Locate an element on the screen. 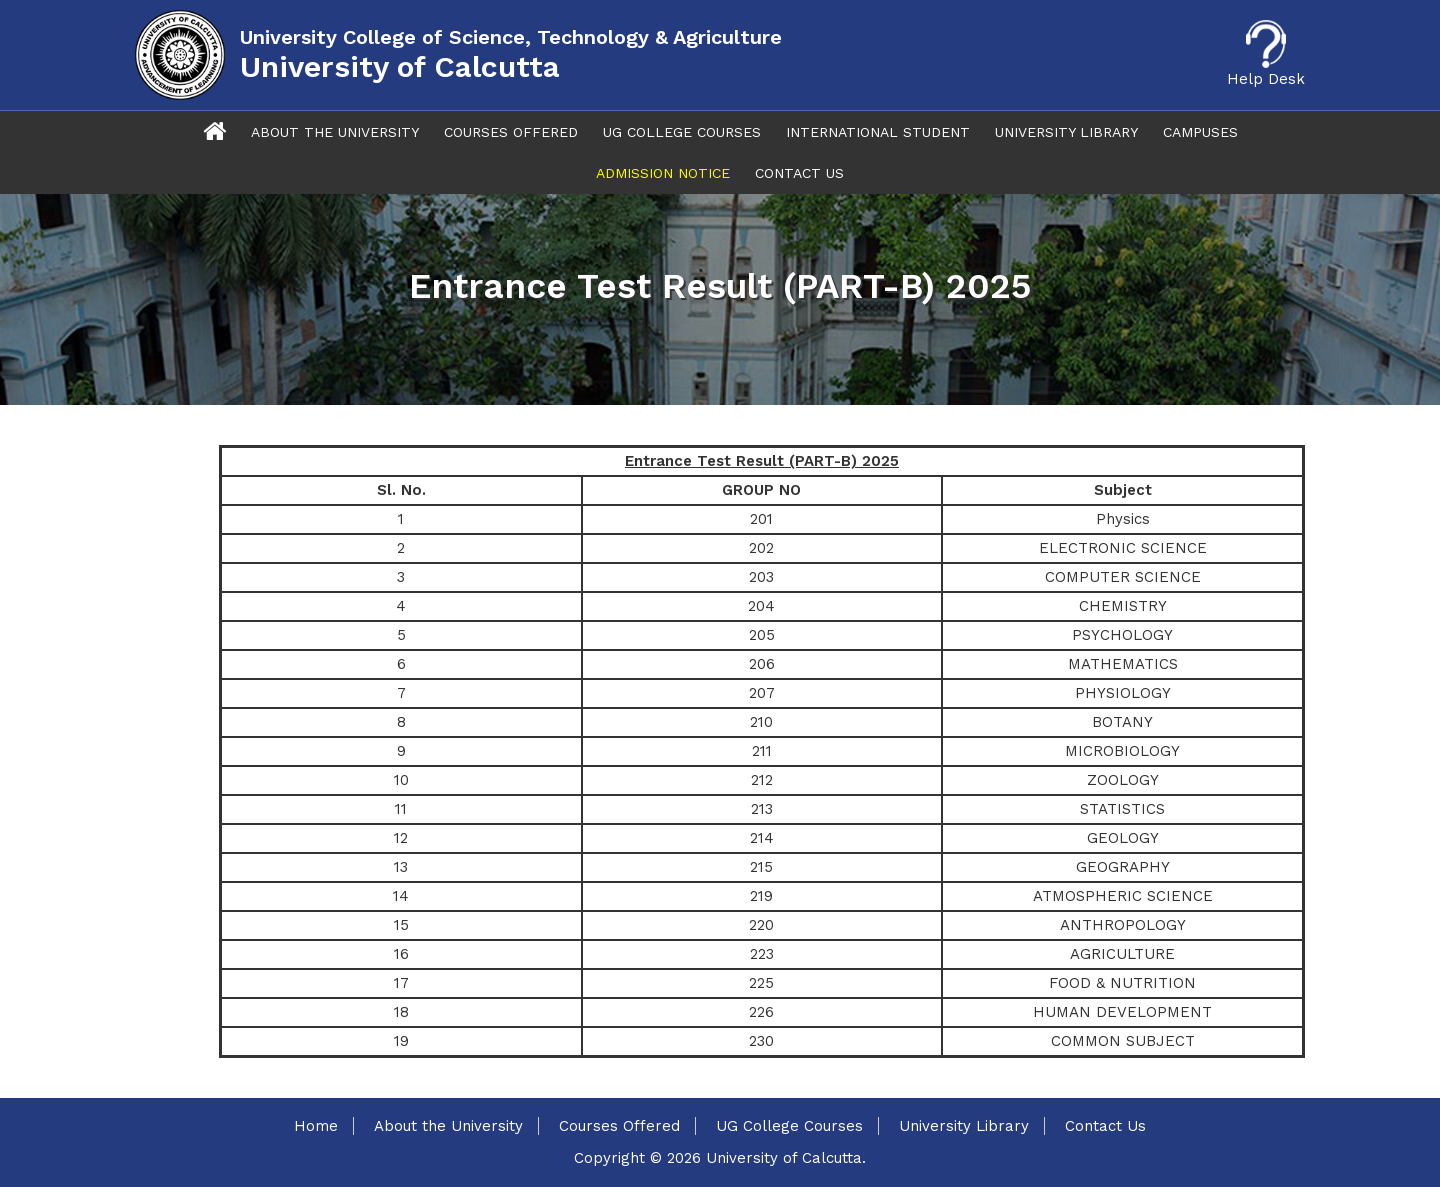 This screenshot has width=1440, height=1187. 206 is located at coordinates (762, 664).